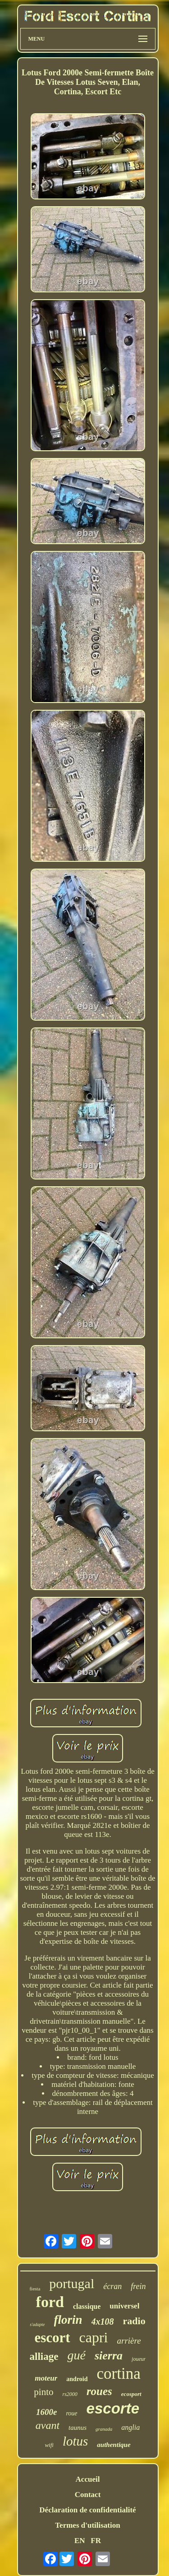 The width and height of the screenshot is (169, 2576). Describe the element at coordinates (119, 2373) in the screenshot. I see `cortina` at that location.